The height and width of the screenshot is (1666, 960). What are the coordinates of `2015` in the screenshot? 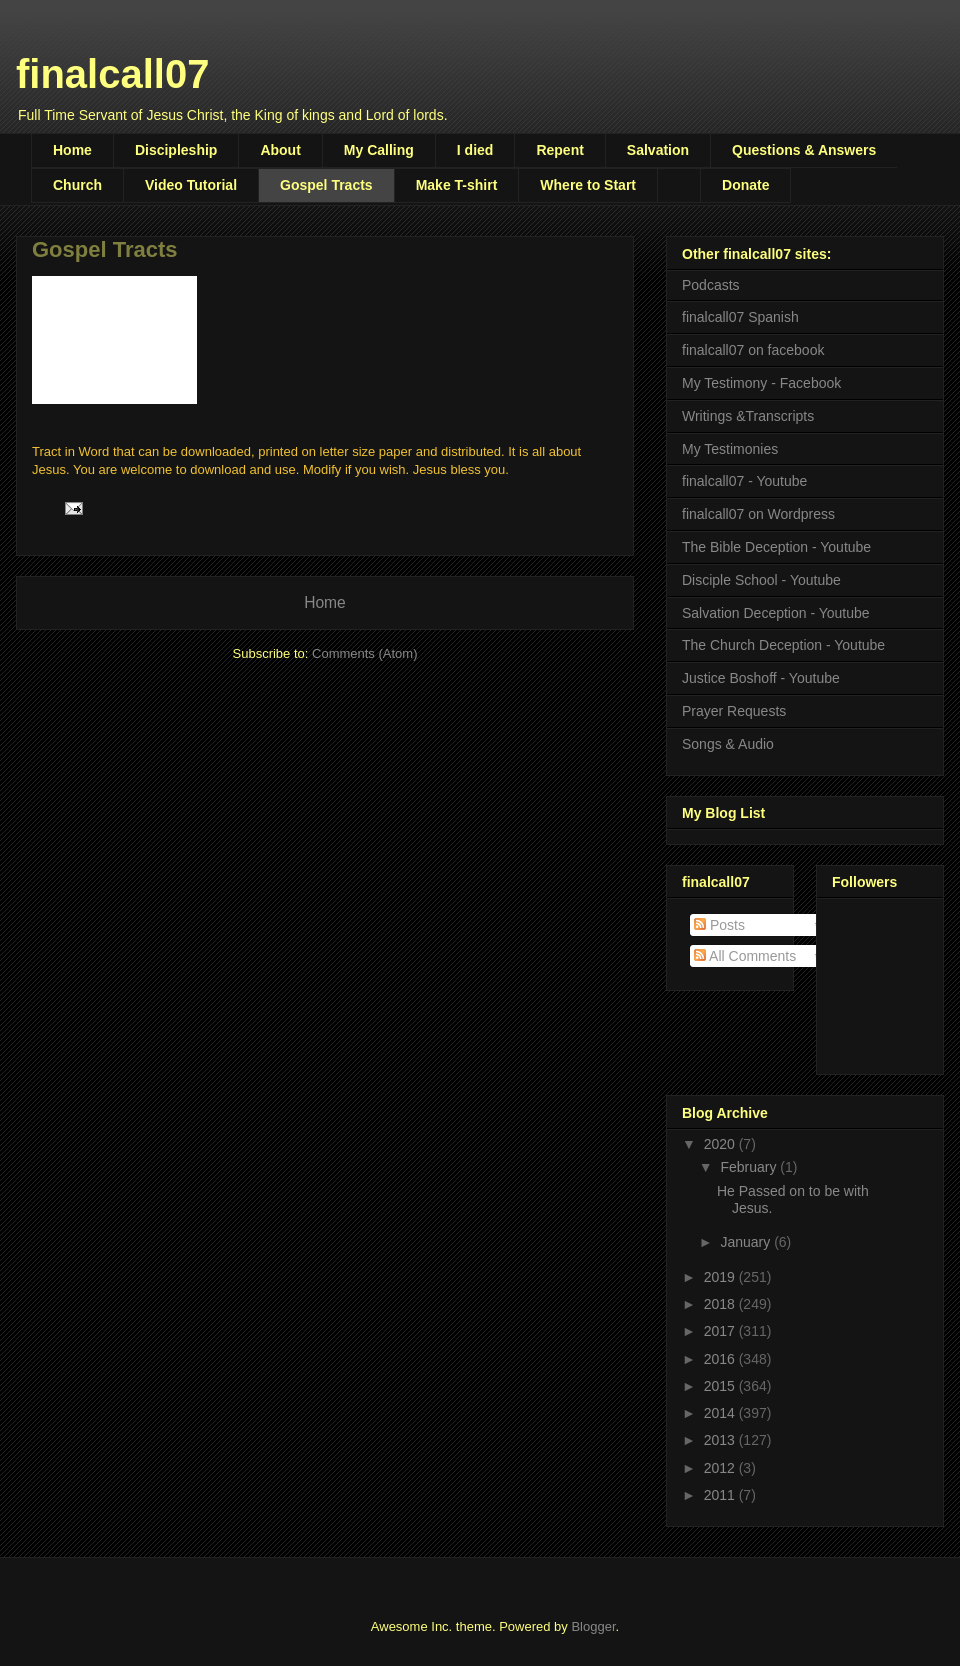 It's located at (721, 1386).